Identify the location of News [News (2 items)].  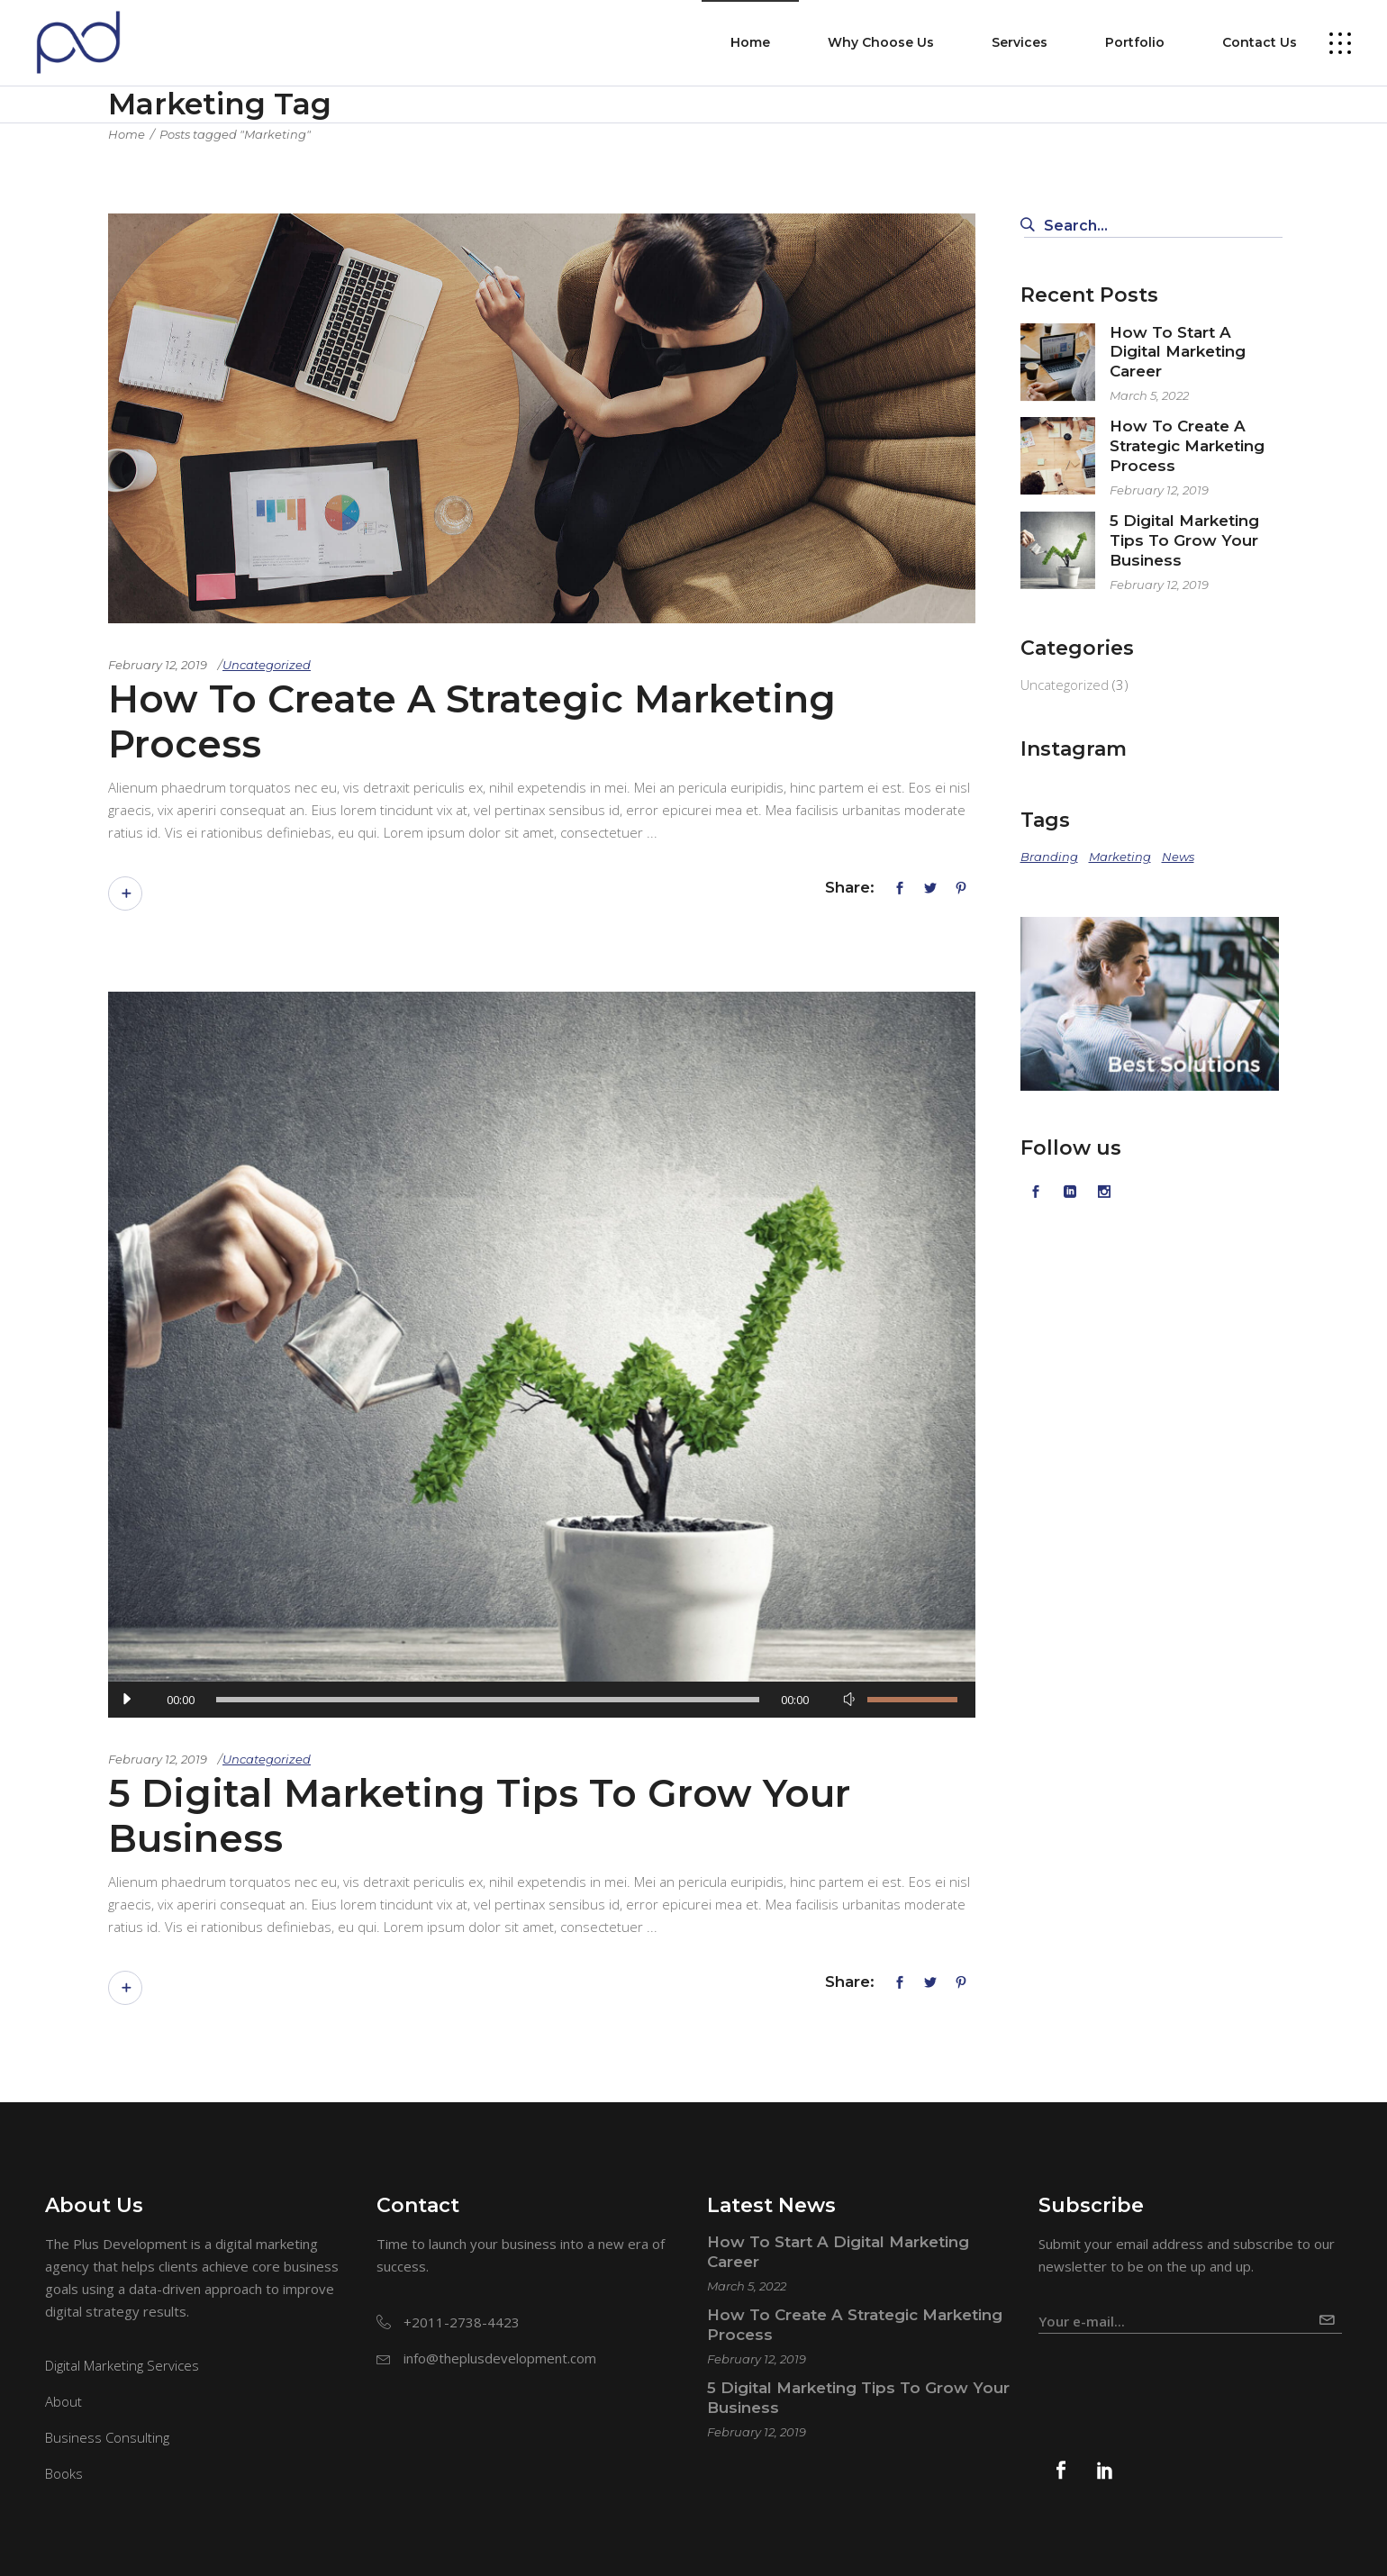
(1178, 856).